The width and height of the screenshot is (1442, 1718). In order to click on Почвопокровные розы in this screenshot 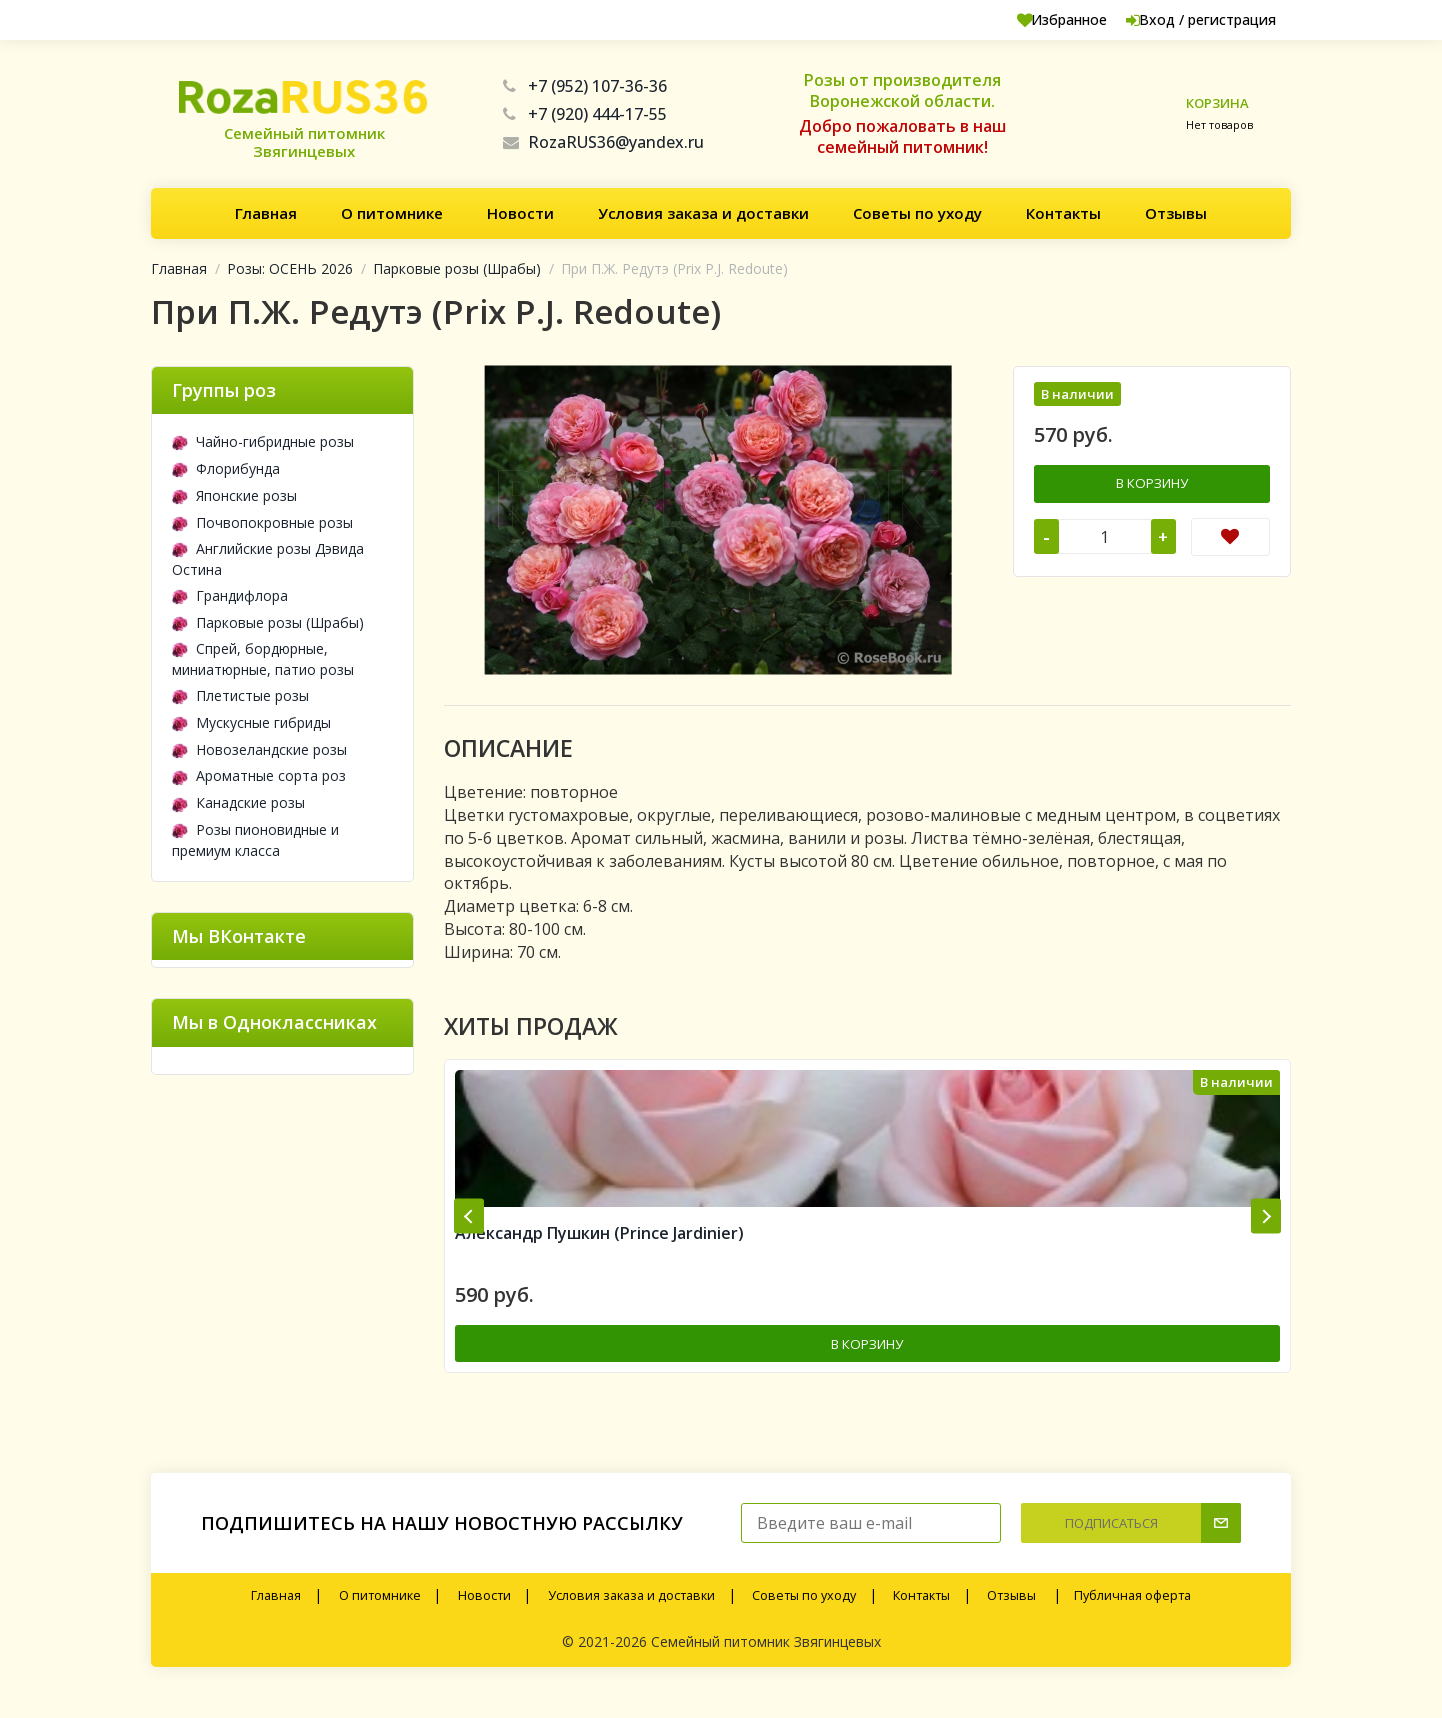, I will do `click(262, 522)`.